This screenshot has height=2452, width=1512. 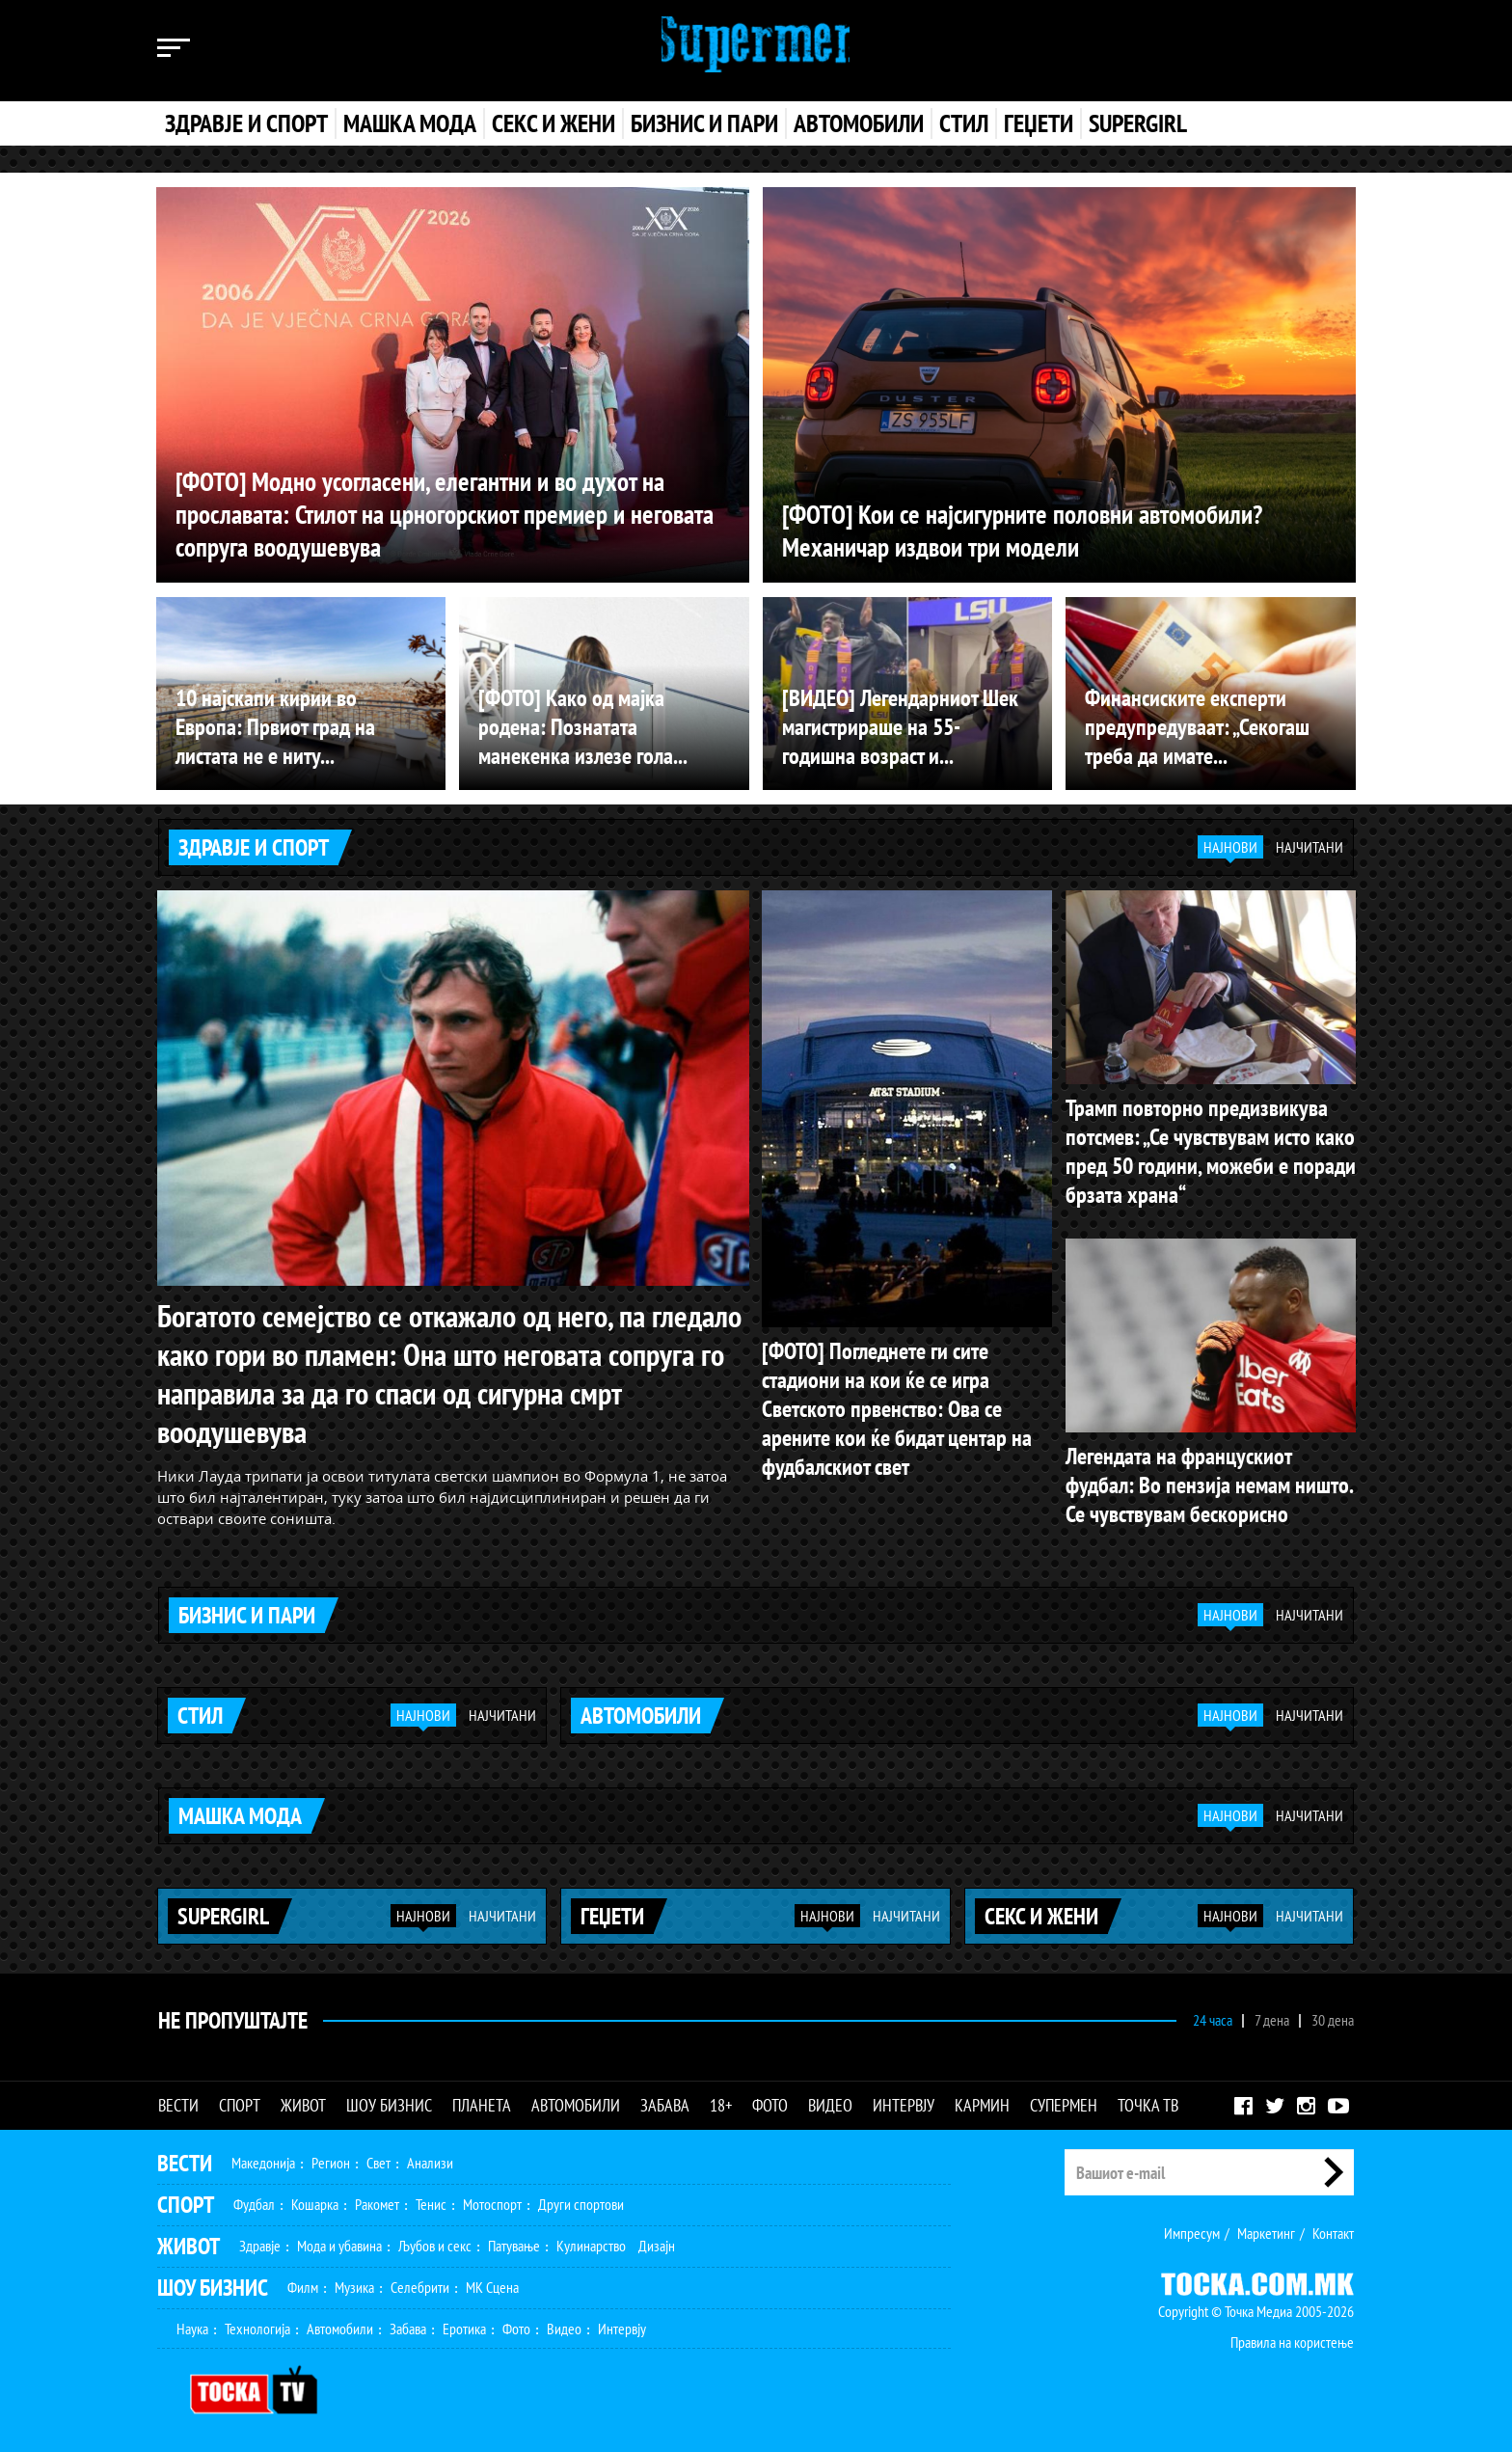 I want to click on Мода и убавина, so click(x=339, y=2240).